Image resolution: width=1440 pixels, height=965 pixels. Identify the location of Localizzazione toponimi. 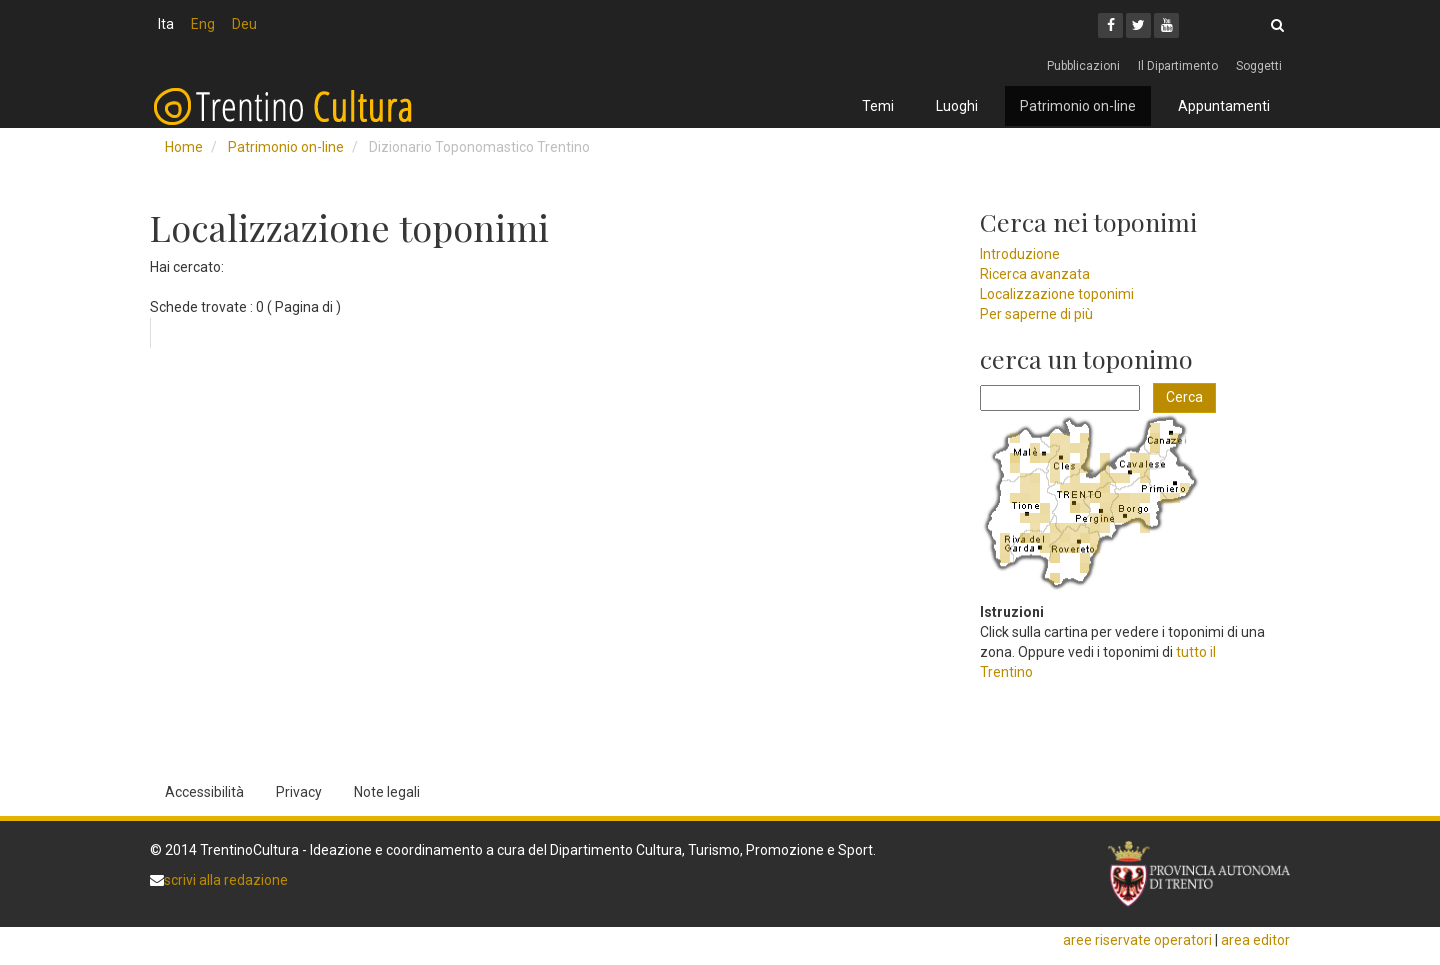
(1057, 294).